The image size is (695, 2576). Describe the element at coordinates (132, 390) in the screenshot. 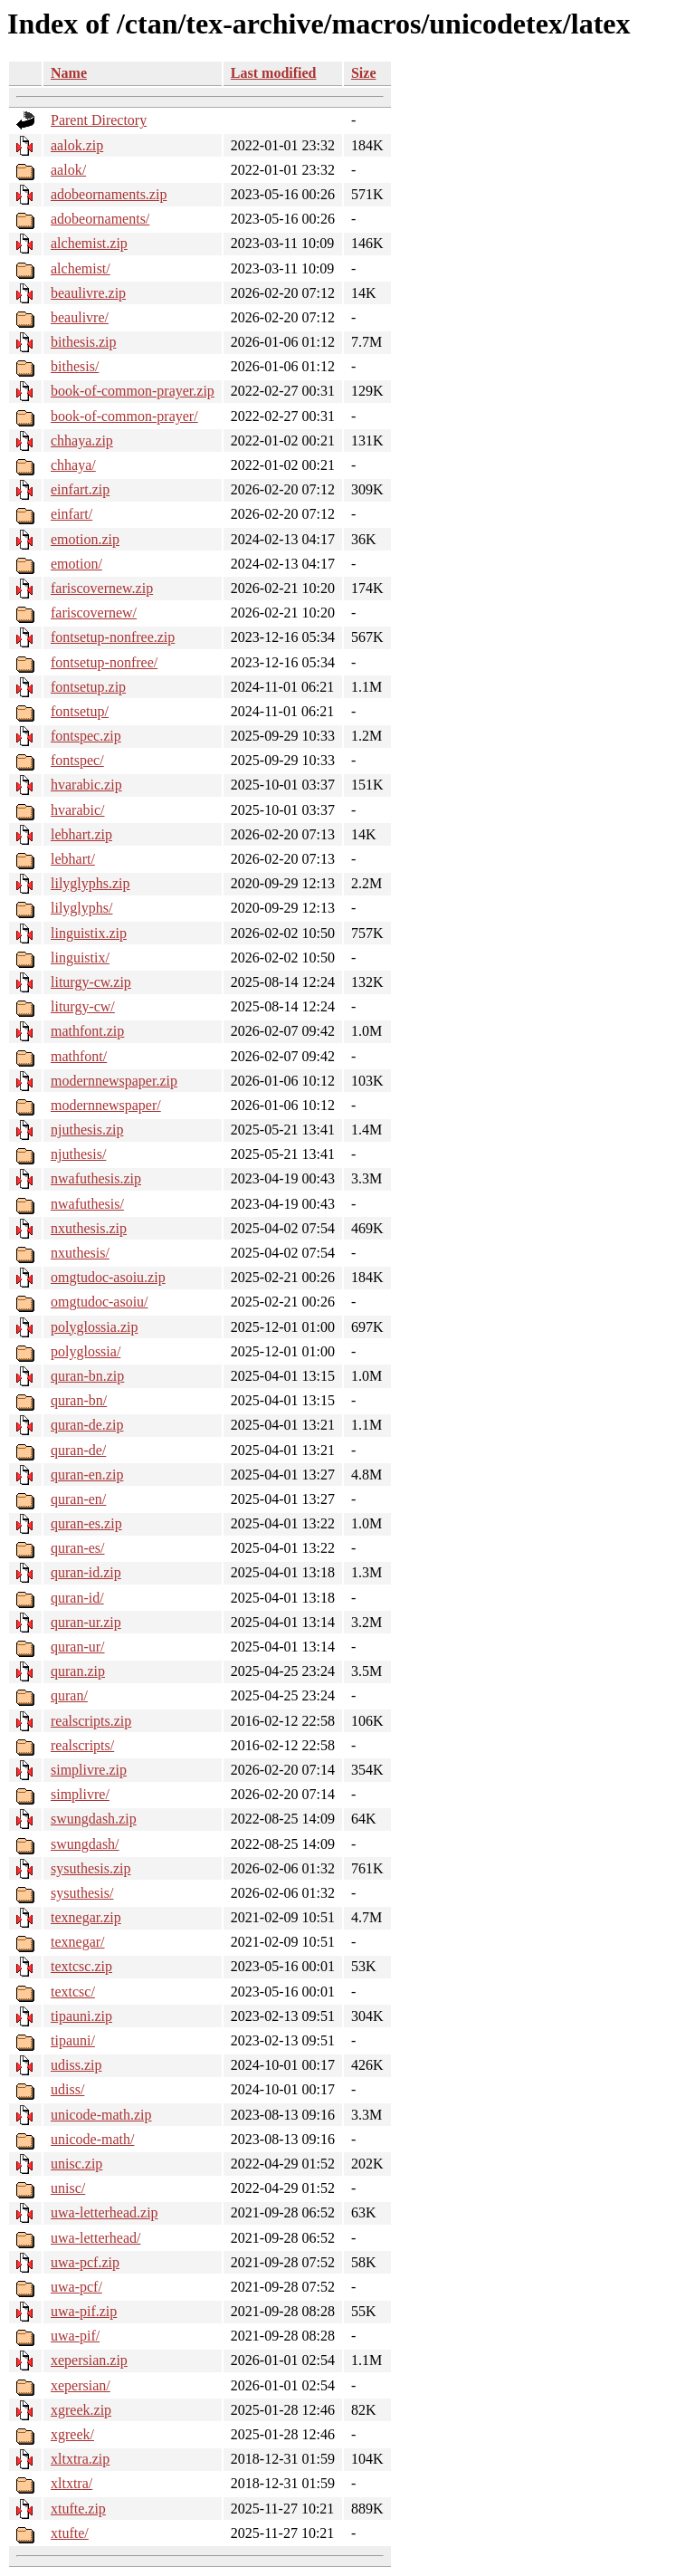

I see `book-of-common-prayer.zip` at that location.